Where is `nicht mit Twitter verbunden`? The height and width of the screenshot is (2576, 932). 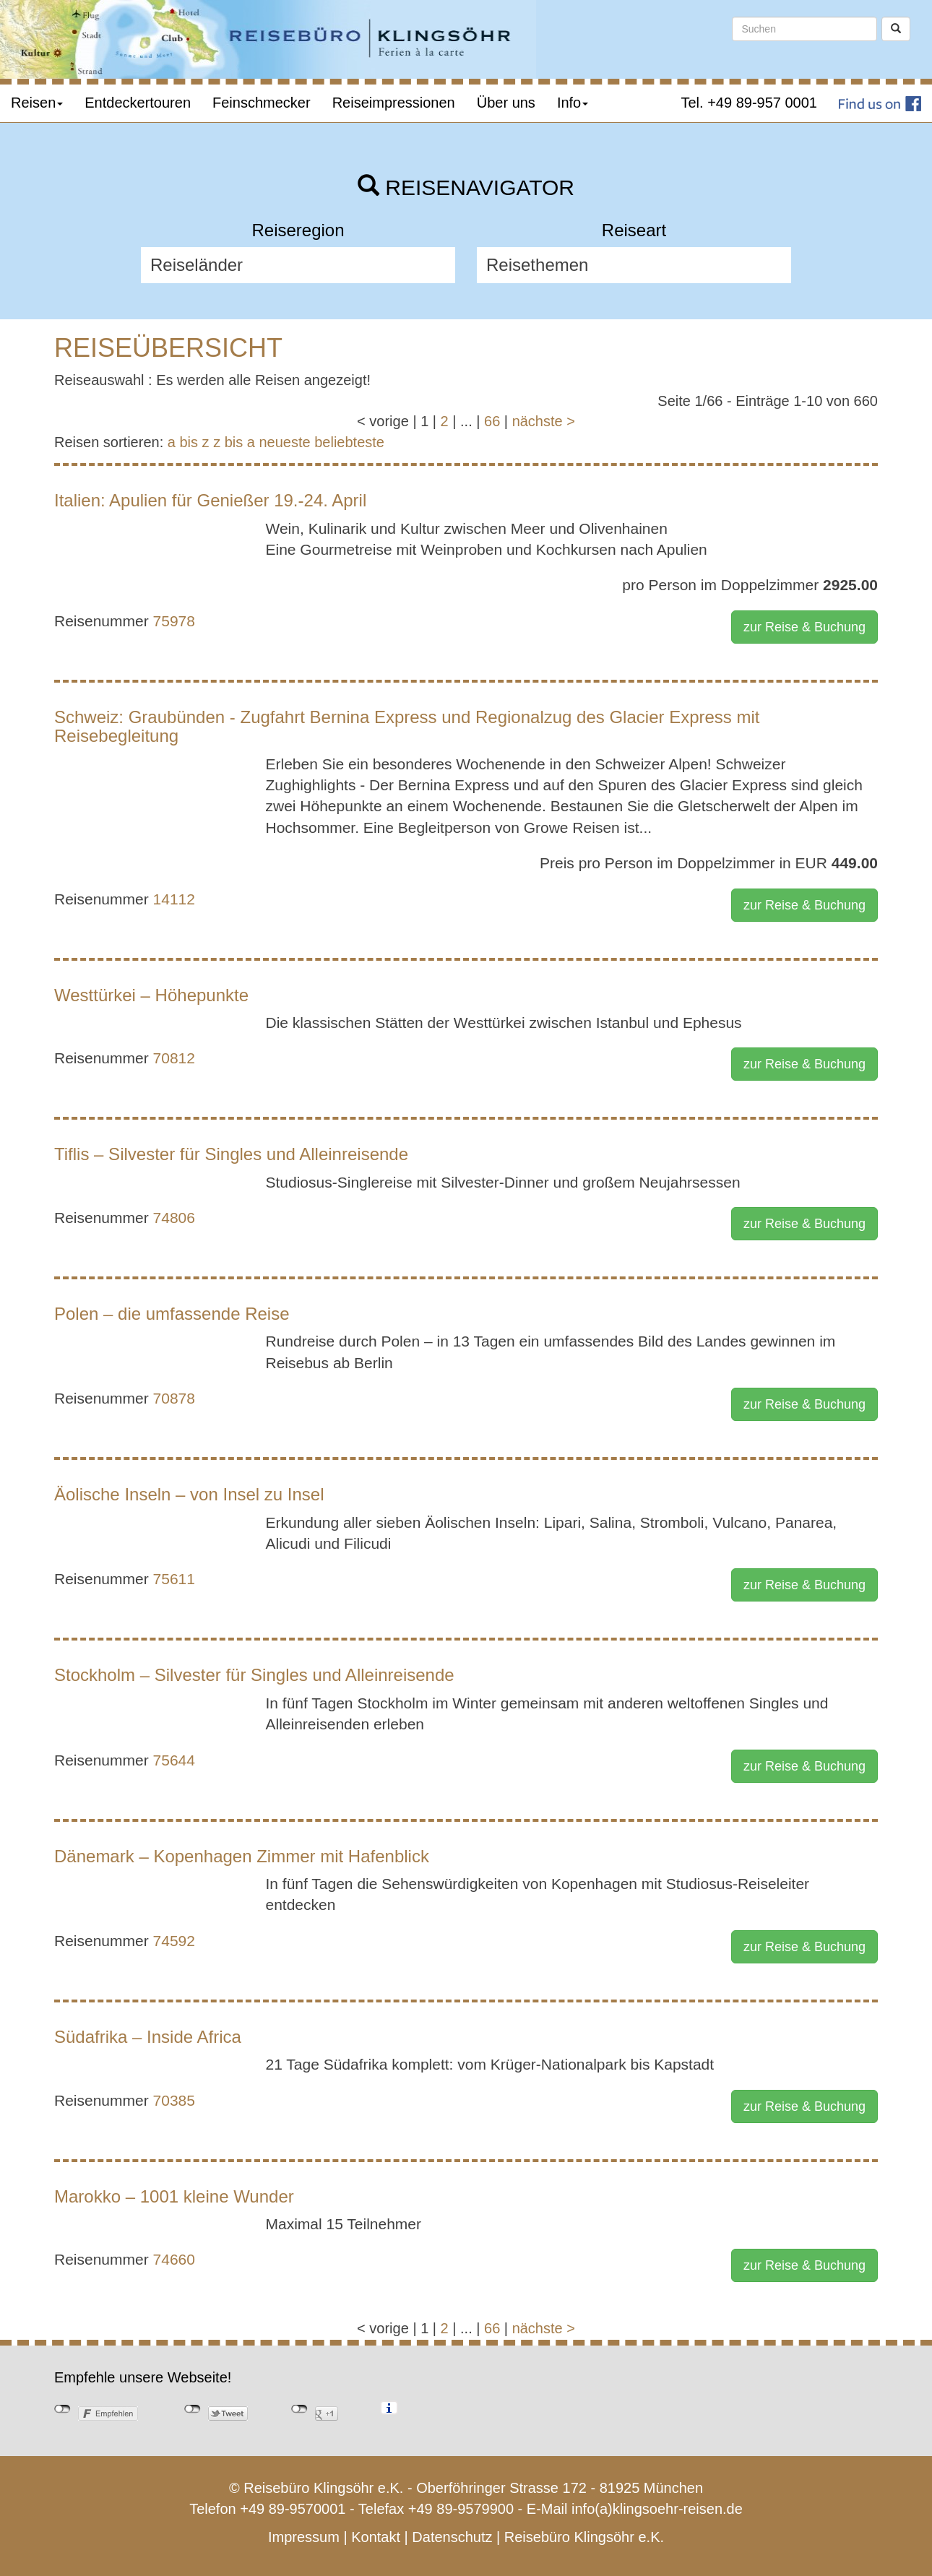 nicht mit Twitter verbunden is located at coordinates (192, 2409).